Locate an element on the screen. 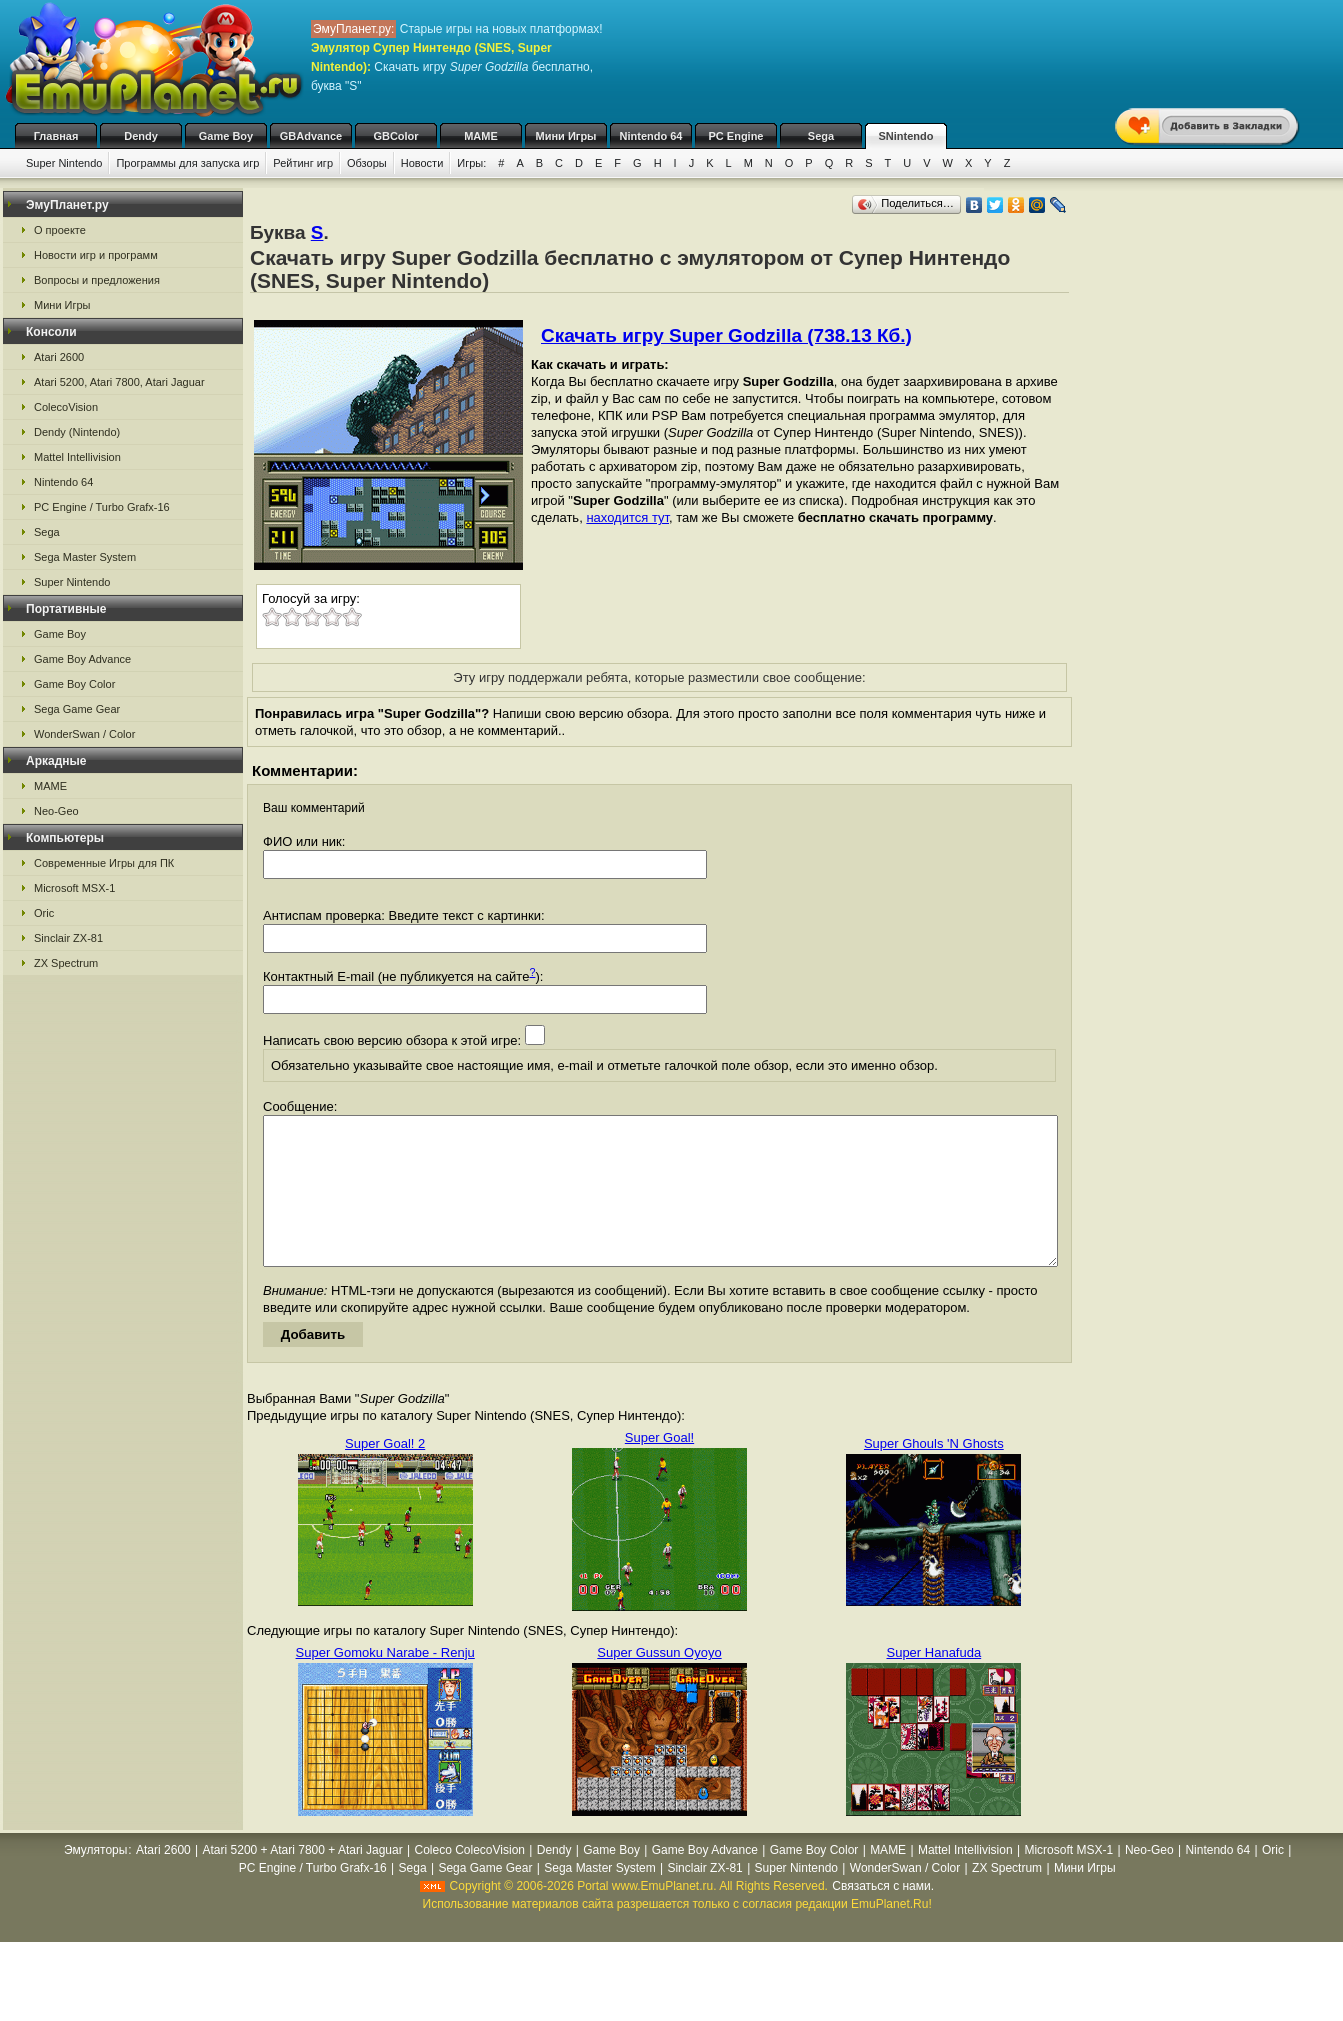 This screenshot has width=1343, height=2021. Главная is located at coordinates (56, 136).